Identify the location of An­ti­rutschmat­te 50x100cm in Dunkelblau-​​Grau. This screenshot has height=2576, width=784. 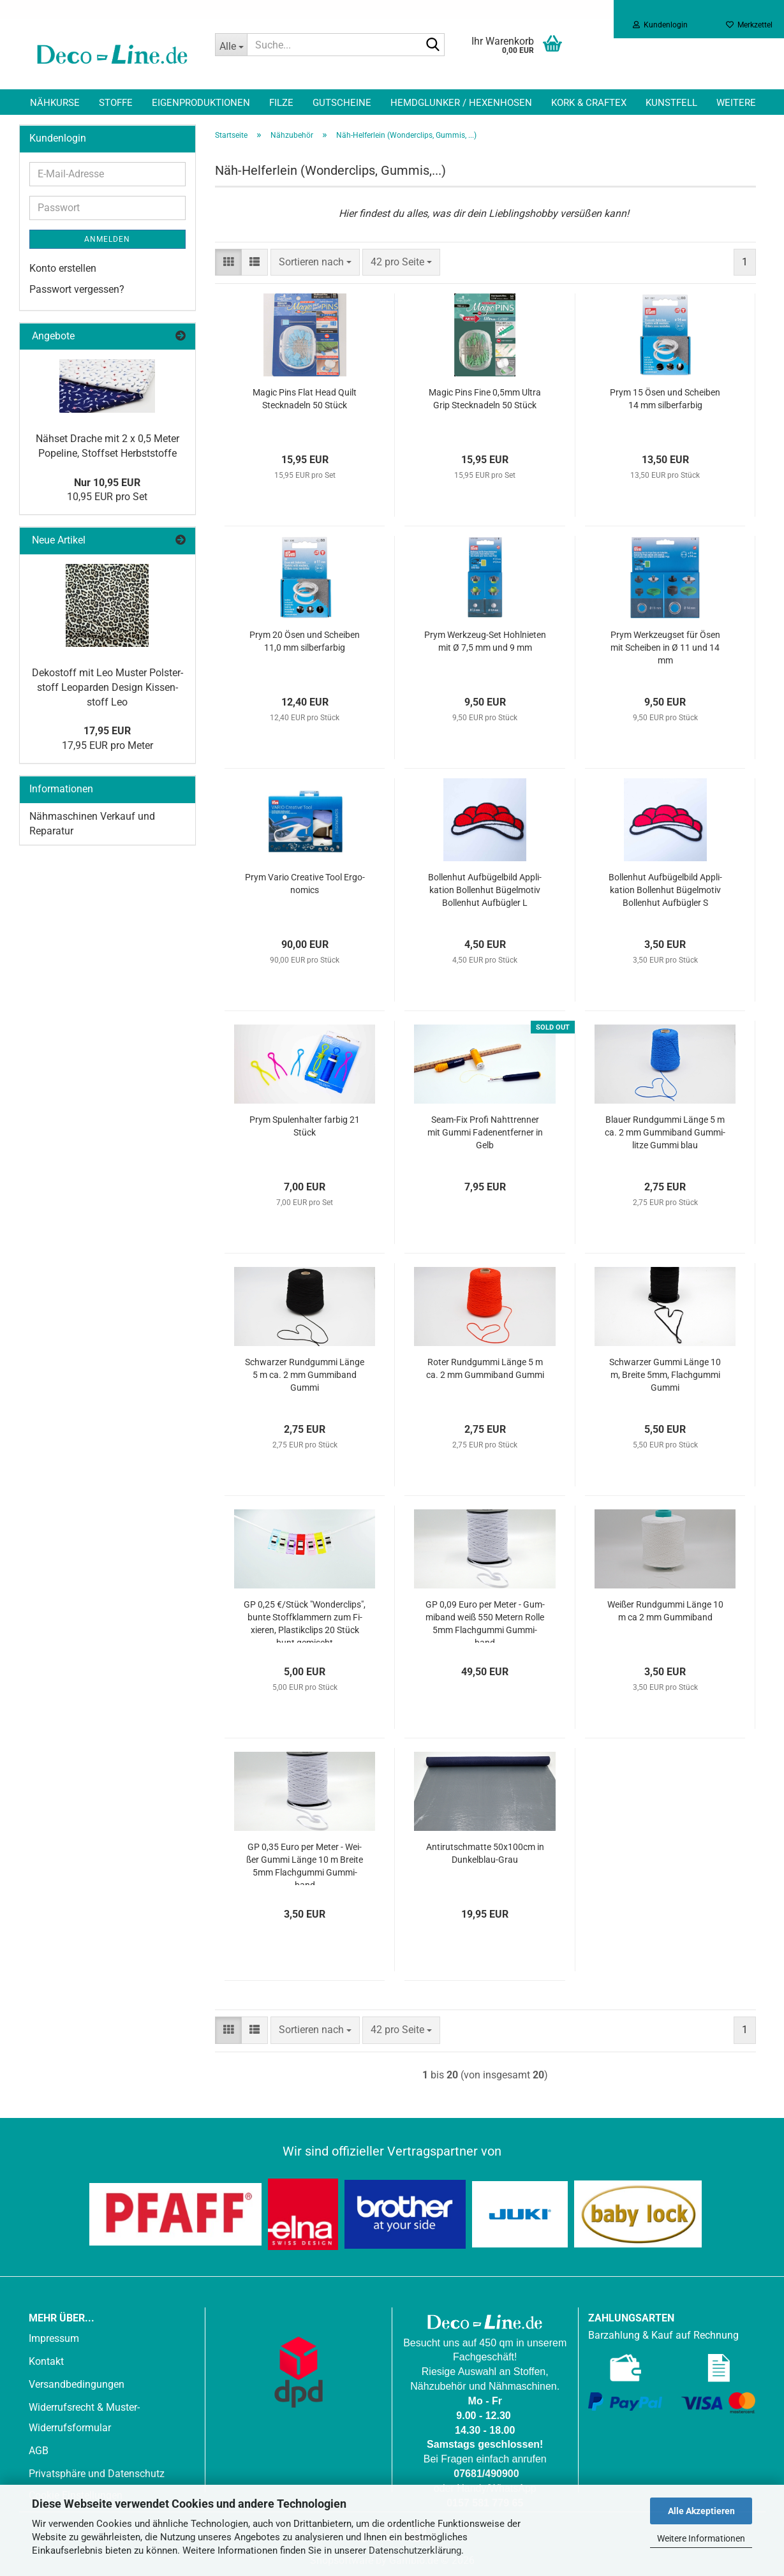
(485, 1853).